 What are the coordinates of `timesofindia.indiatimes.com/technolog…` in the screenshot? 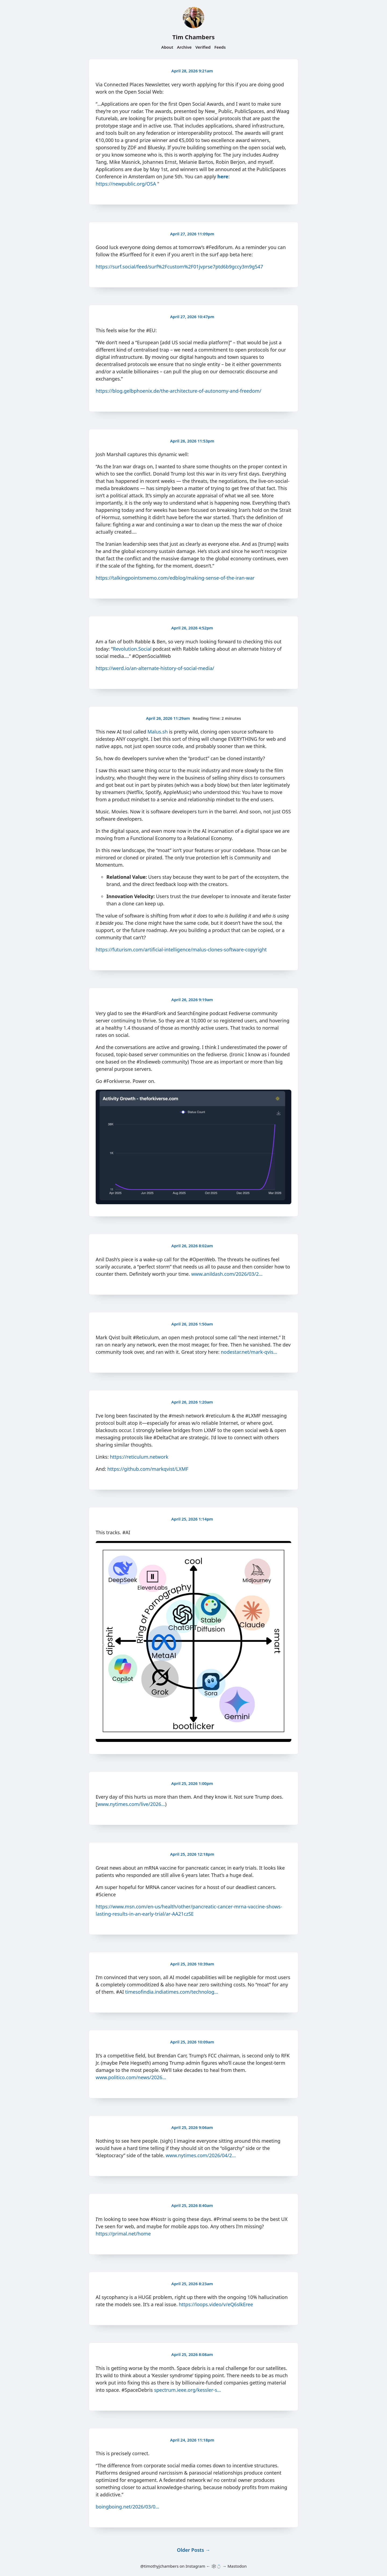 It's located at (171, 1992).